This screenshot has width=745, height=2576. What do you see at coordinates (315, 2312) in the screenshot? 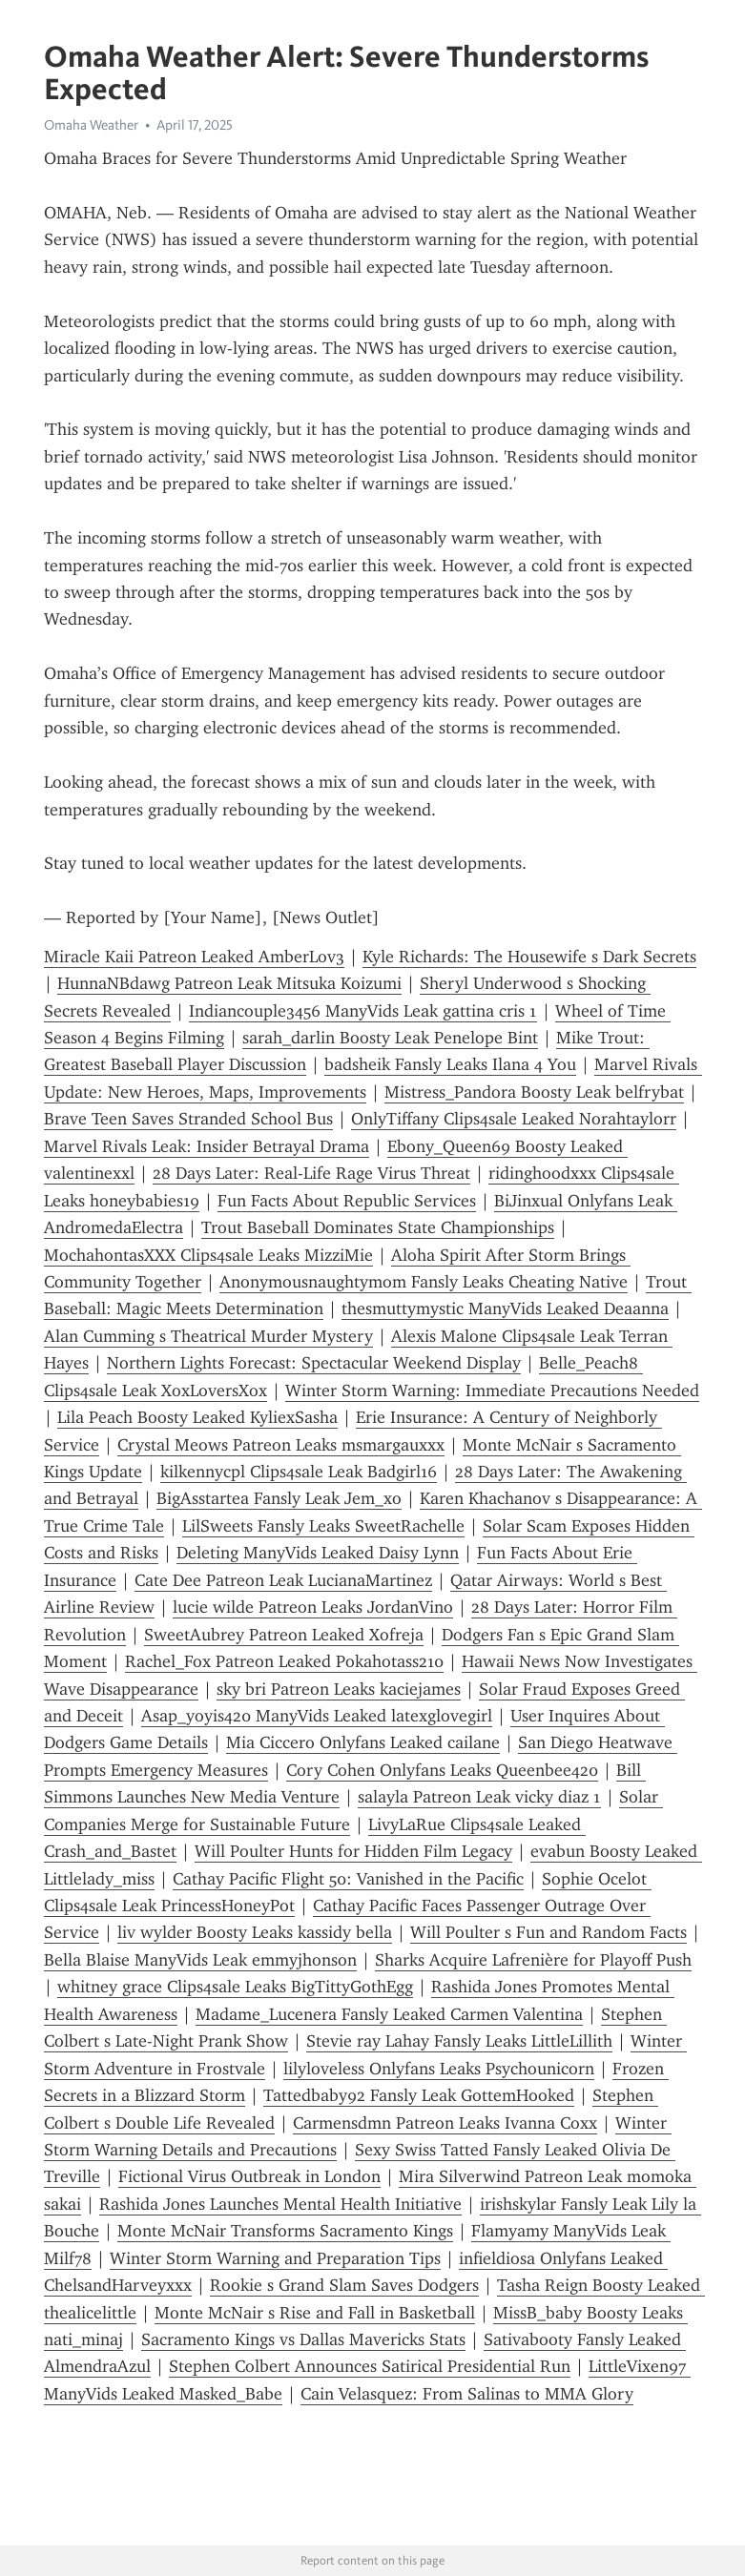
I see `Monte McNair s Rise and Fall in Basketball` at bounding box center [315, 2312].